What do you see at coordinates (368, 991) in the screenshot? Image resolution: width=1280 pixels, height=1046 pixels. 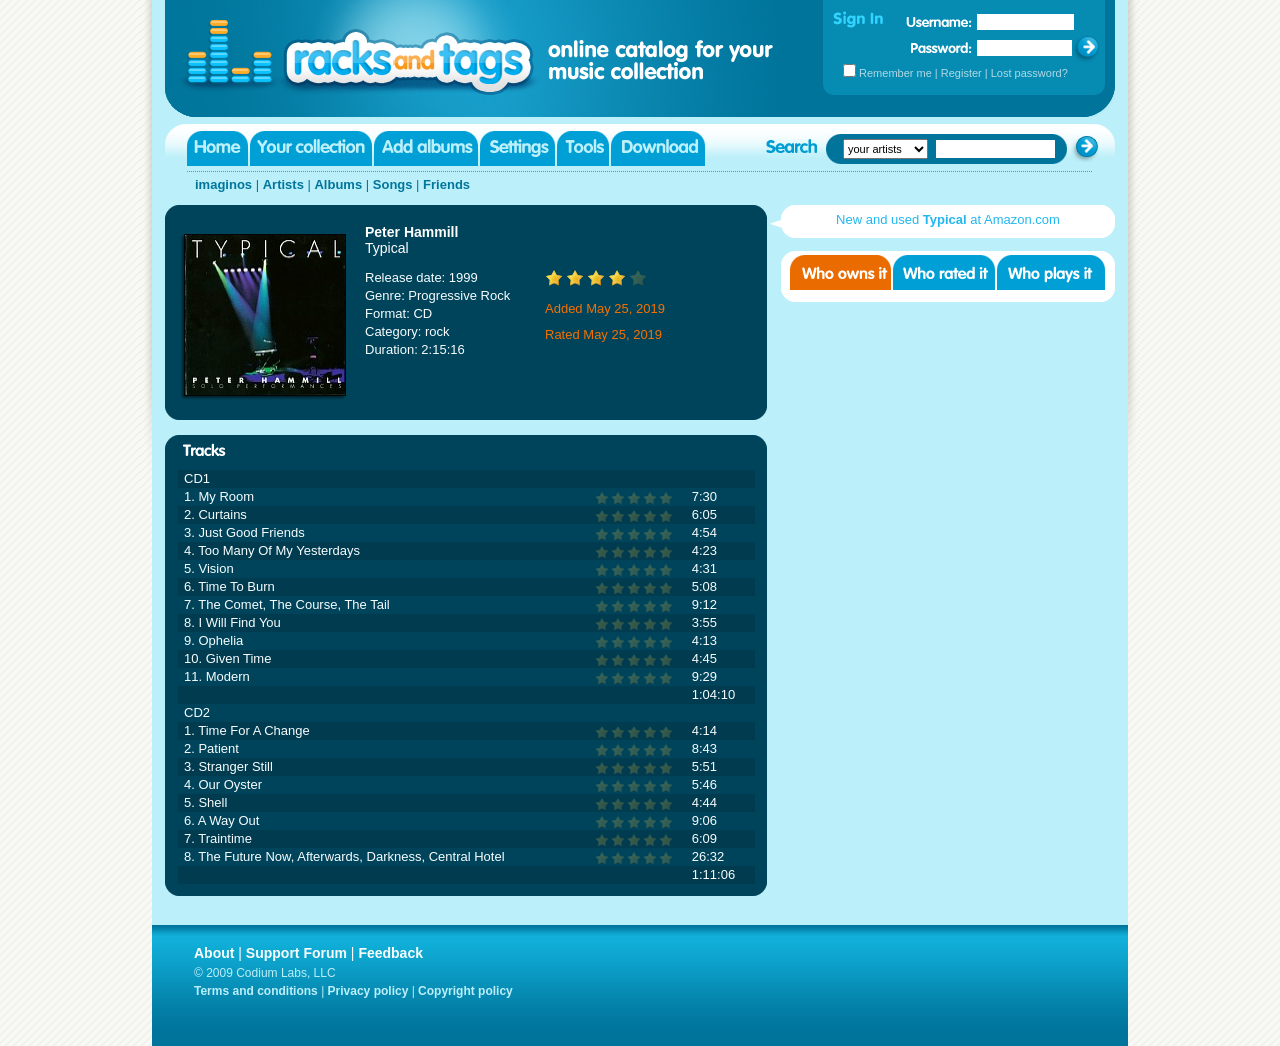 I see `Privacy policy` at bounding box center [368, 991].